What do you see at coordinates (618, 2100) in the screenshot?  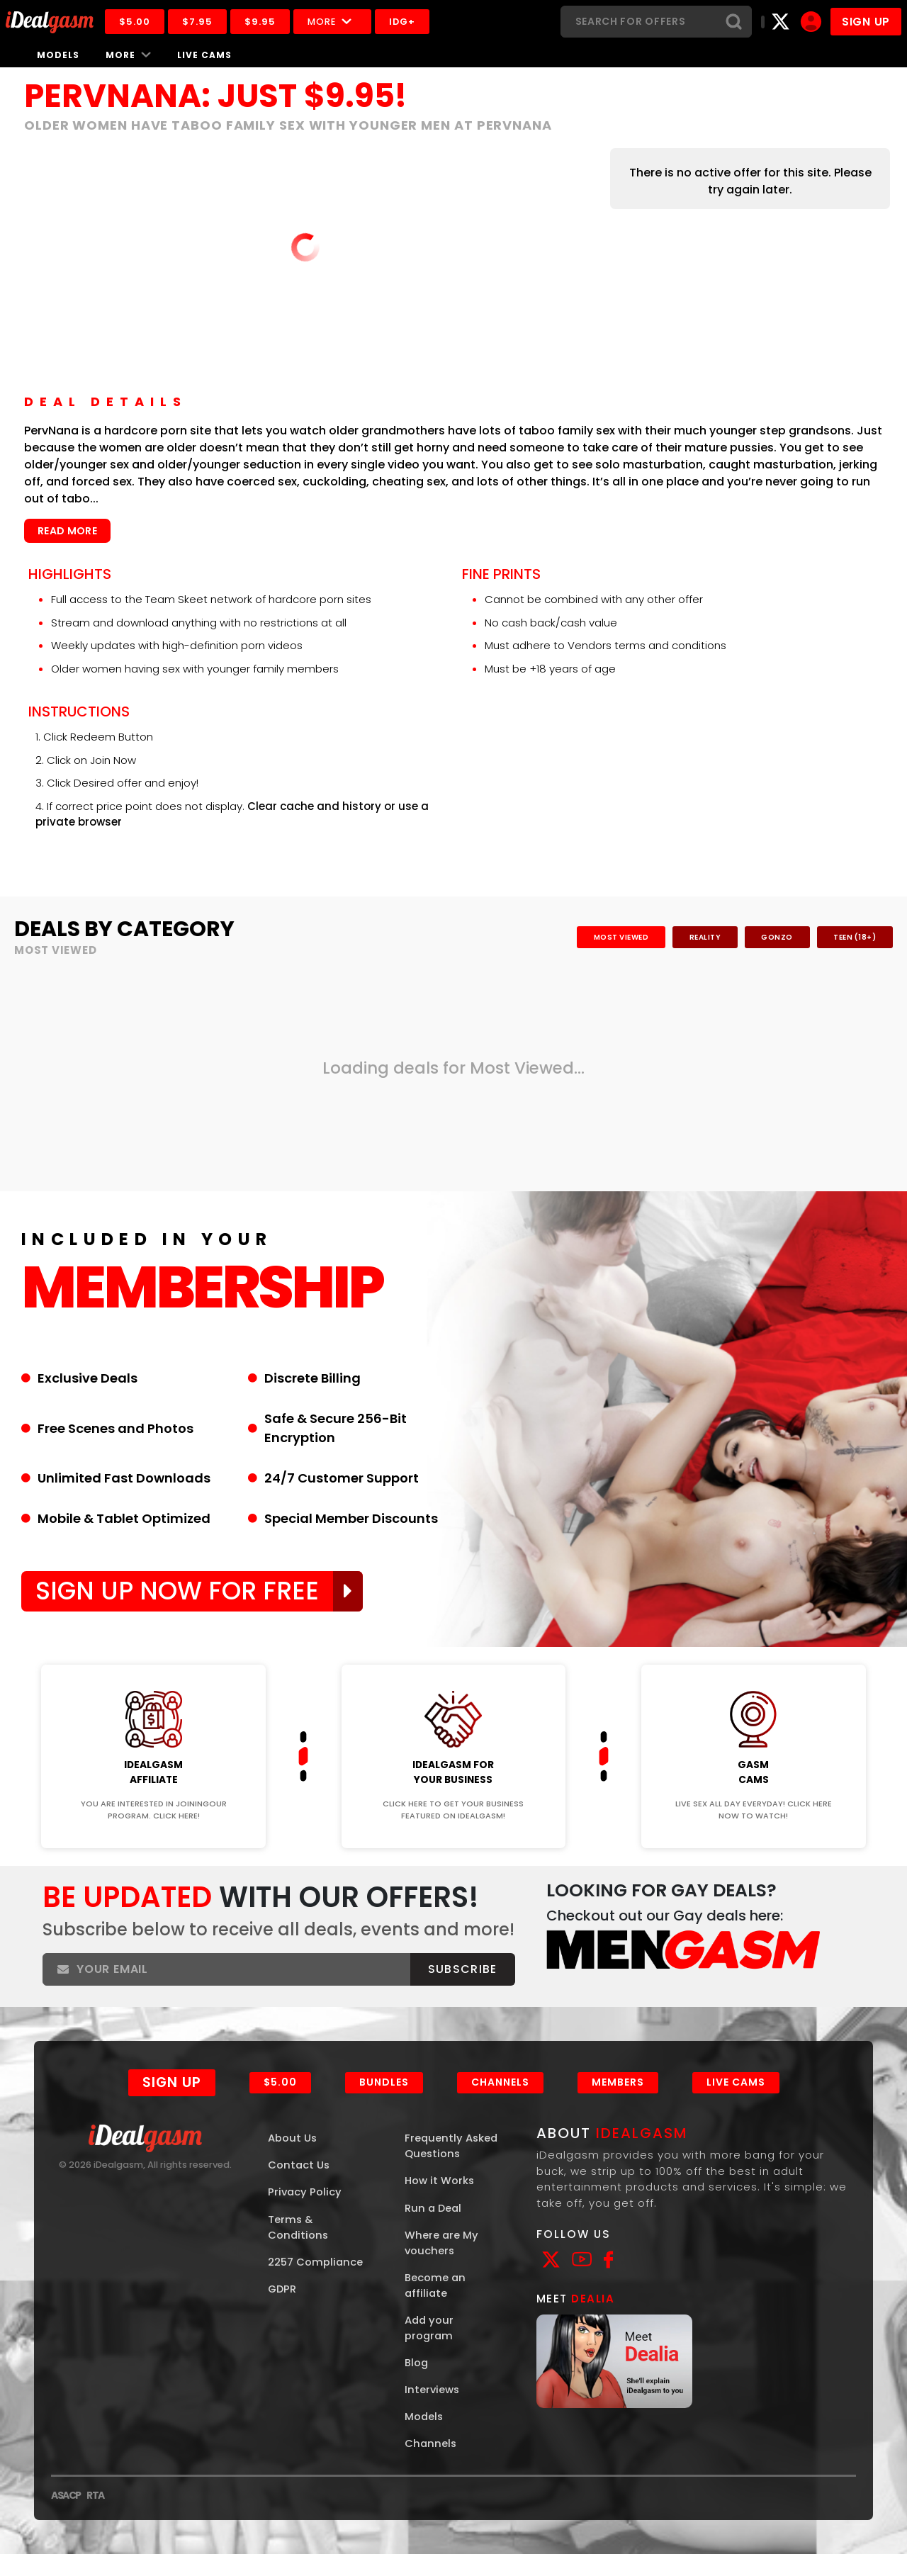 I see `Members` at bounding box center [618, 2100].